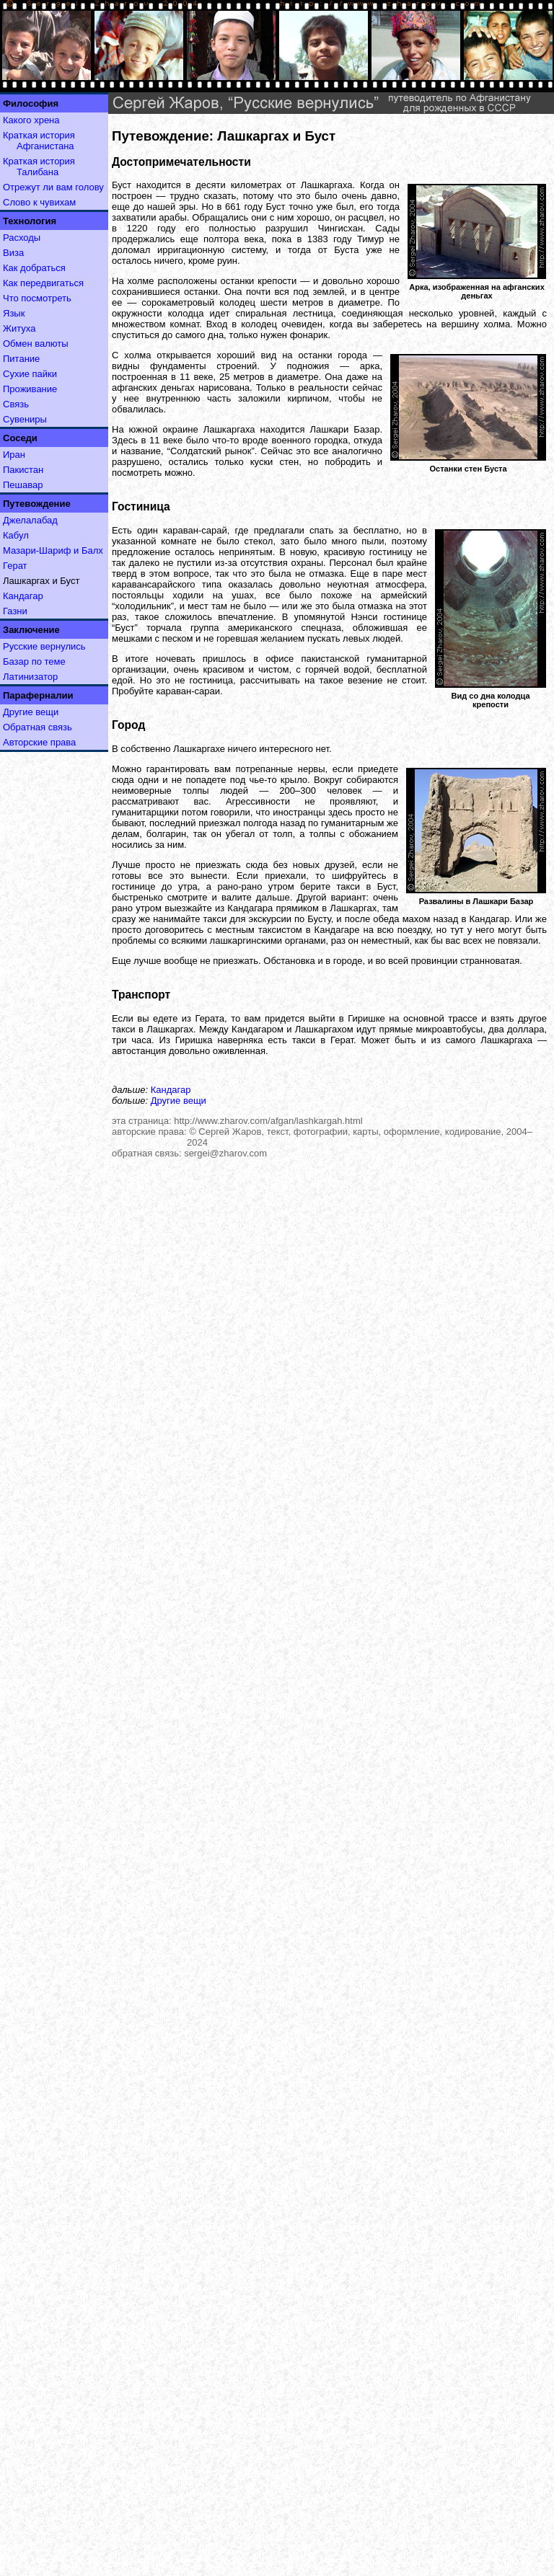  Describe the element at coordinates (31, 120) in the screenshot. I see `Какого хрена` at that location.